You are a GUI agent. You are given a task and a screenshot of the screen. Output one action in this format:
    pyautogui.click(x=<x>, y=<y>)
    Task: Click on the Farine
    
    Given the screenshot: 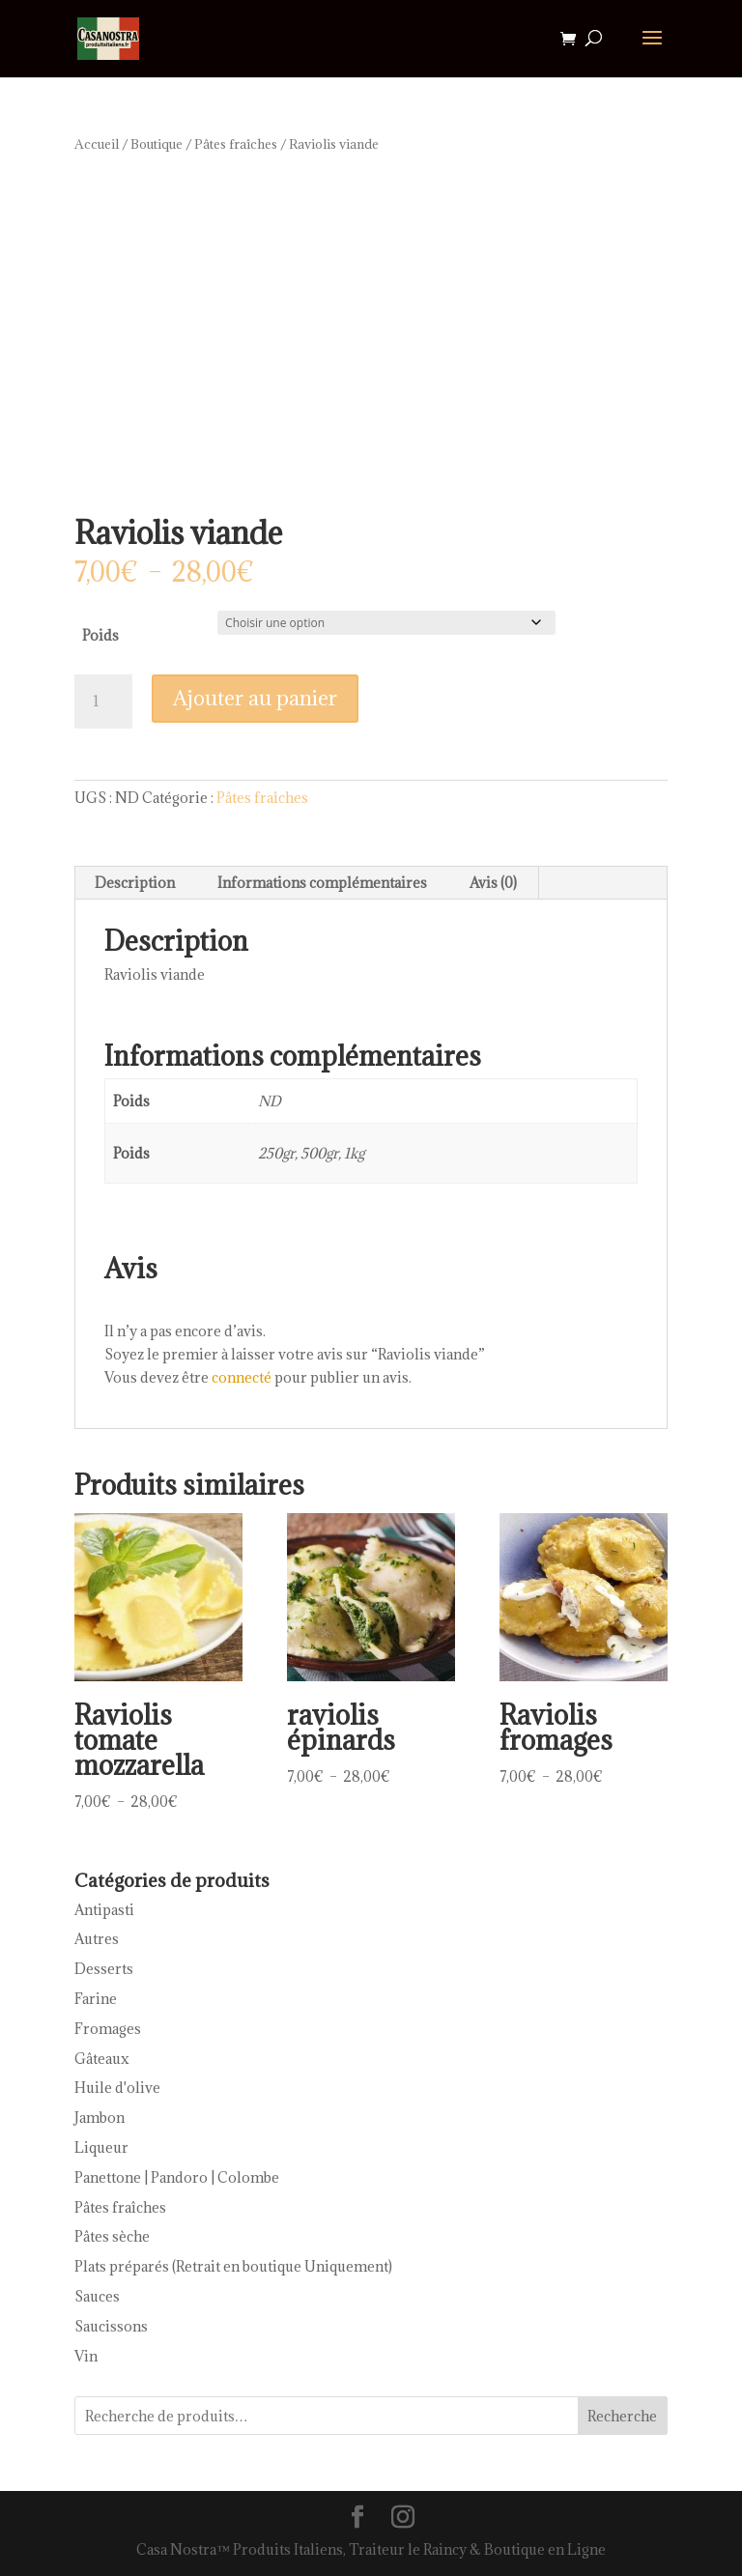 What is the action you would take?
    pyautogui.click(x=95, y=1998)
    